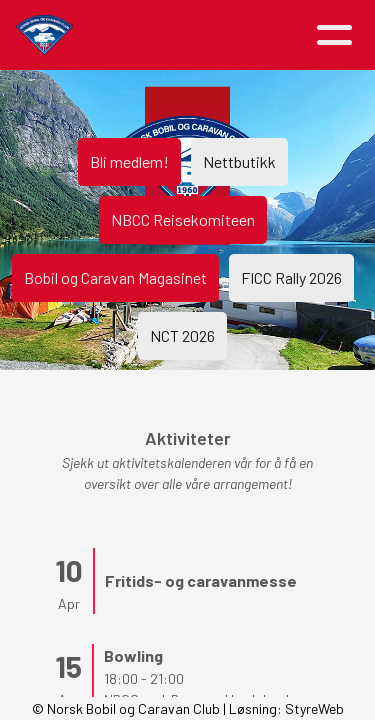 The width and height of the screenshot is (375, 720). Describe the element at coordinates (115, 277) in the screenshot. I see `Bobil og Caravan Magasinet` at that location.